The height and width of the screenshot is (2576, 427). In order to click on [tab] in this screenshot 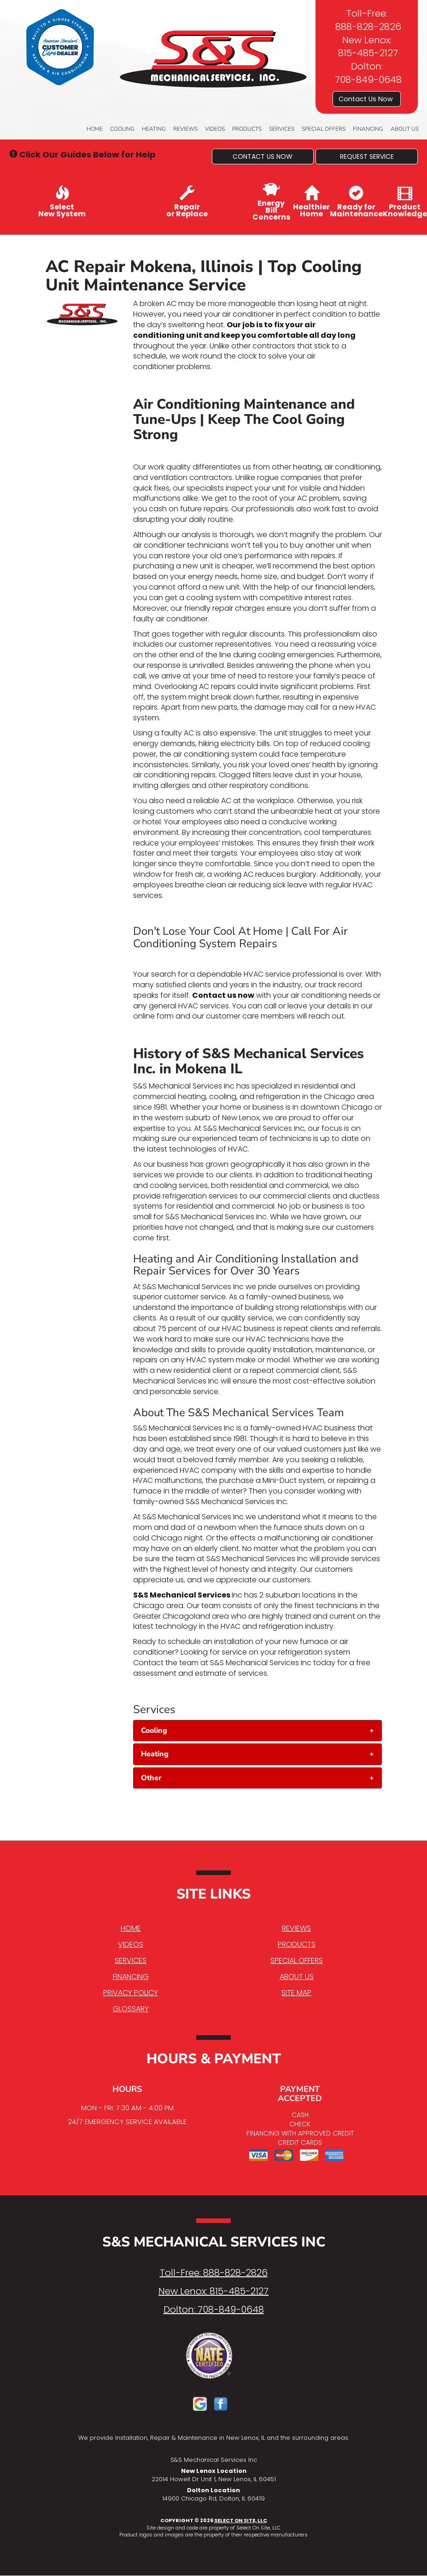, I will do `click(257, 1730)`.